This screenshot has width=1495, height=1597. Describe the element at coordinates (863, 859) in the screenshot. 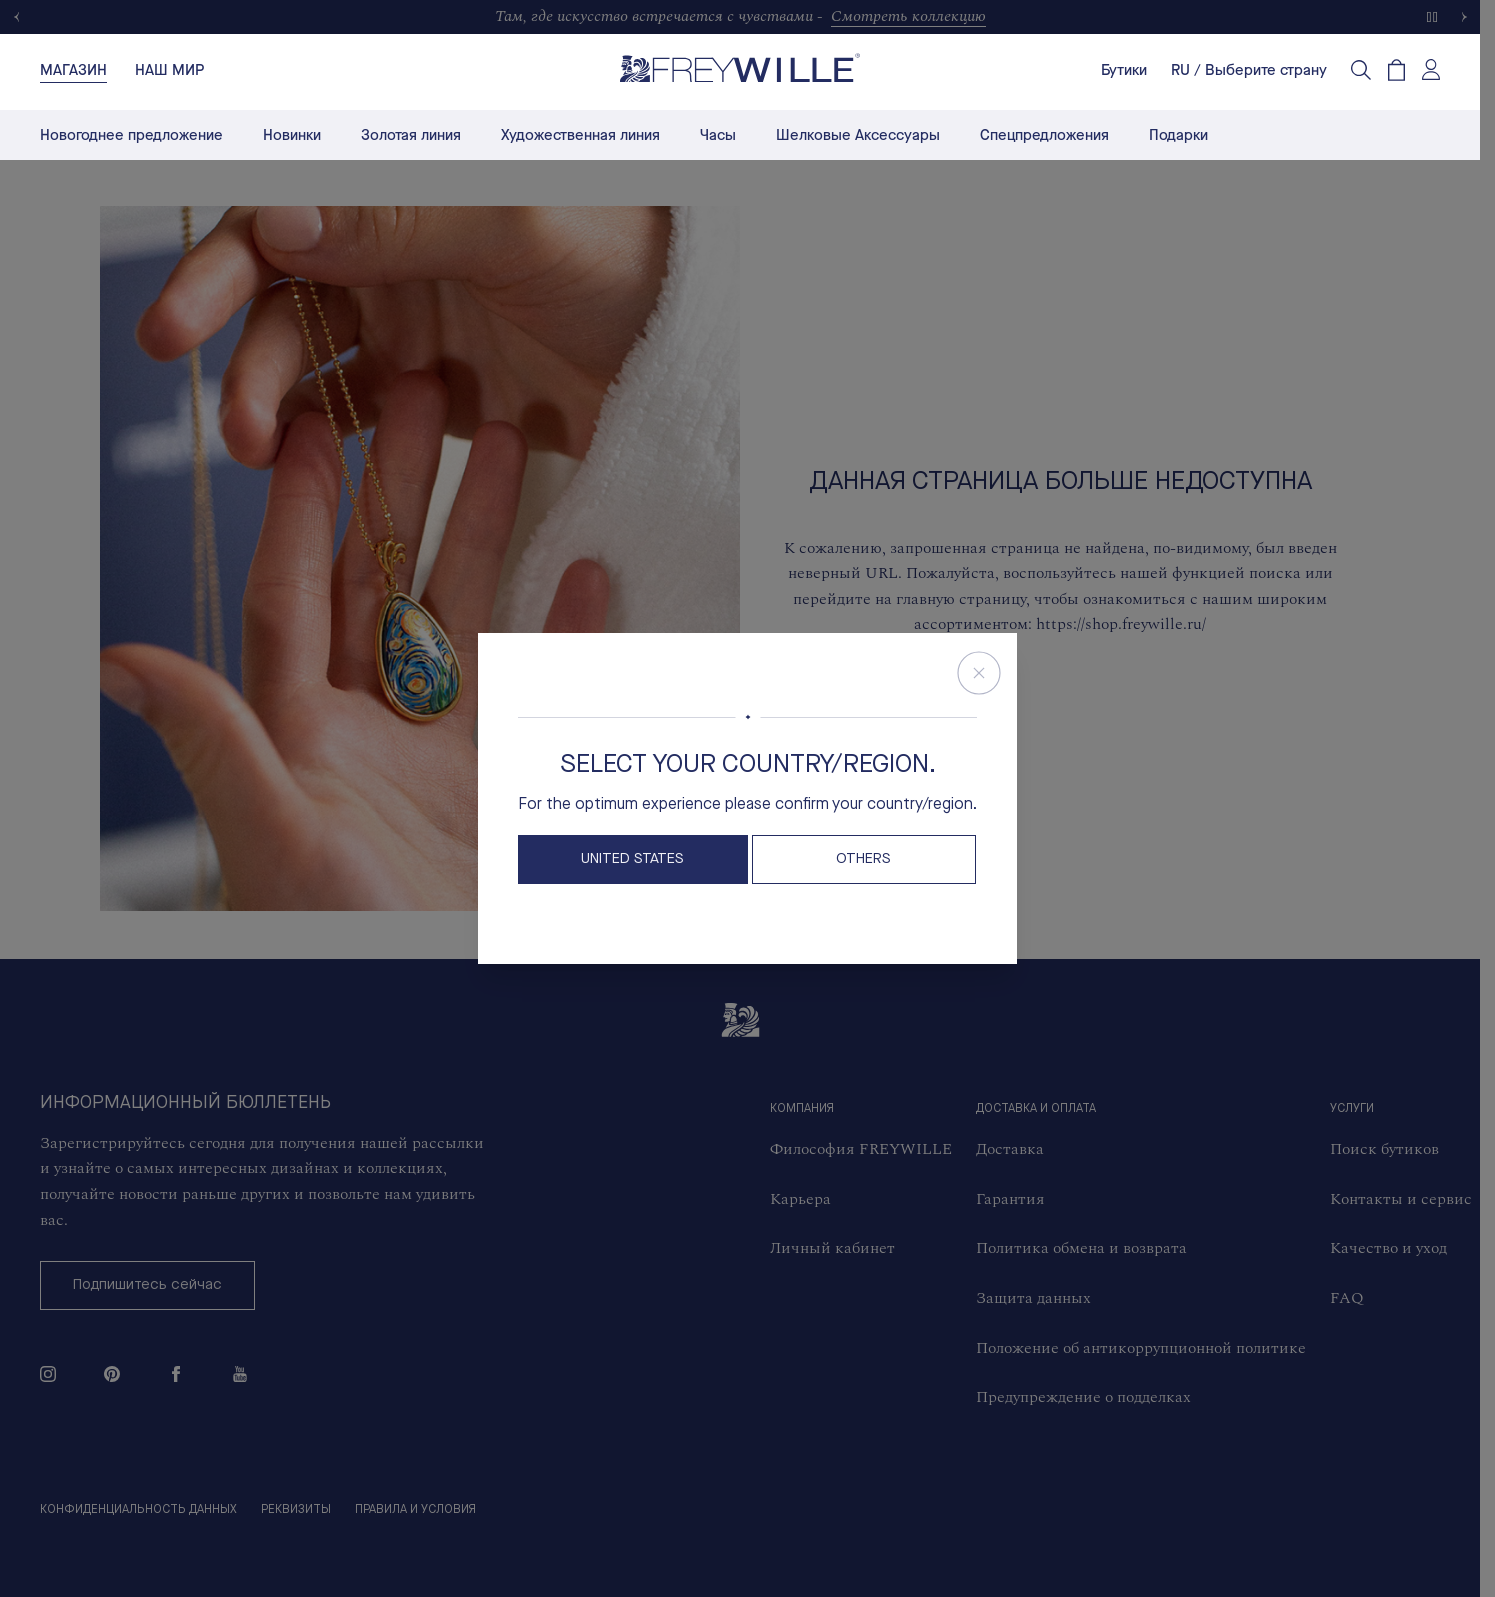

I see `OTHERS` at that location.